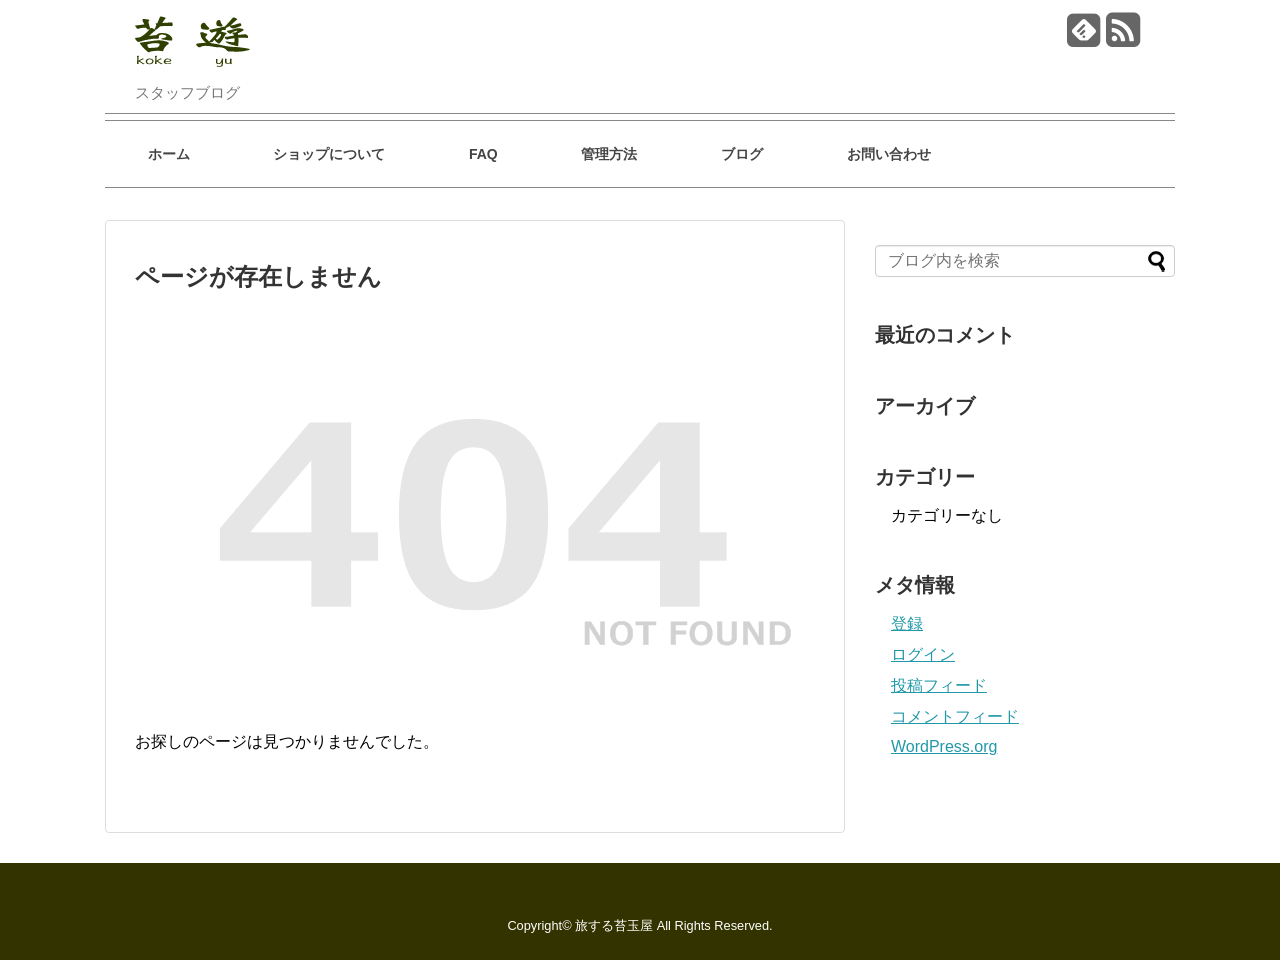  Describe the element at coordinates (483, 154) in the screenshot. I see `FAQ` at that location.